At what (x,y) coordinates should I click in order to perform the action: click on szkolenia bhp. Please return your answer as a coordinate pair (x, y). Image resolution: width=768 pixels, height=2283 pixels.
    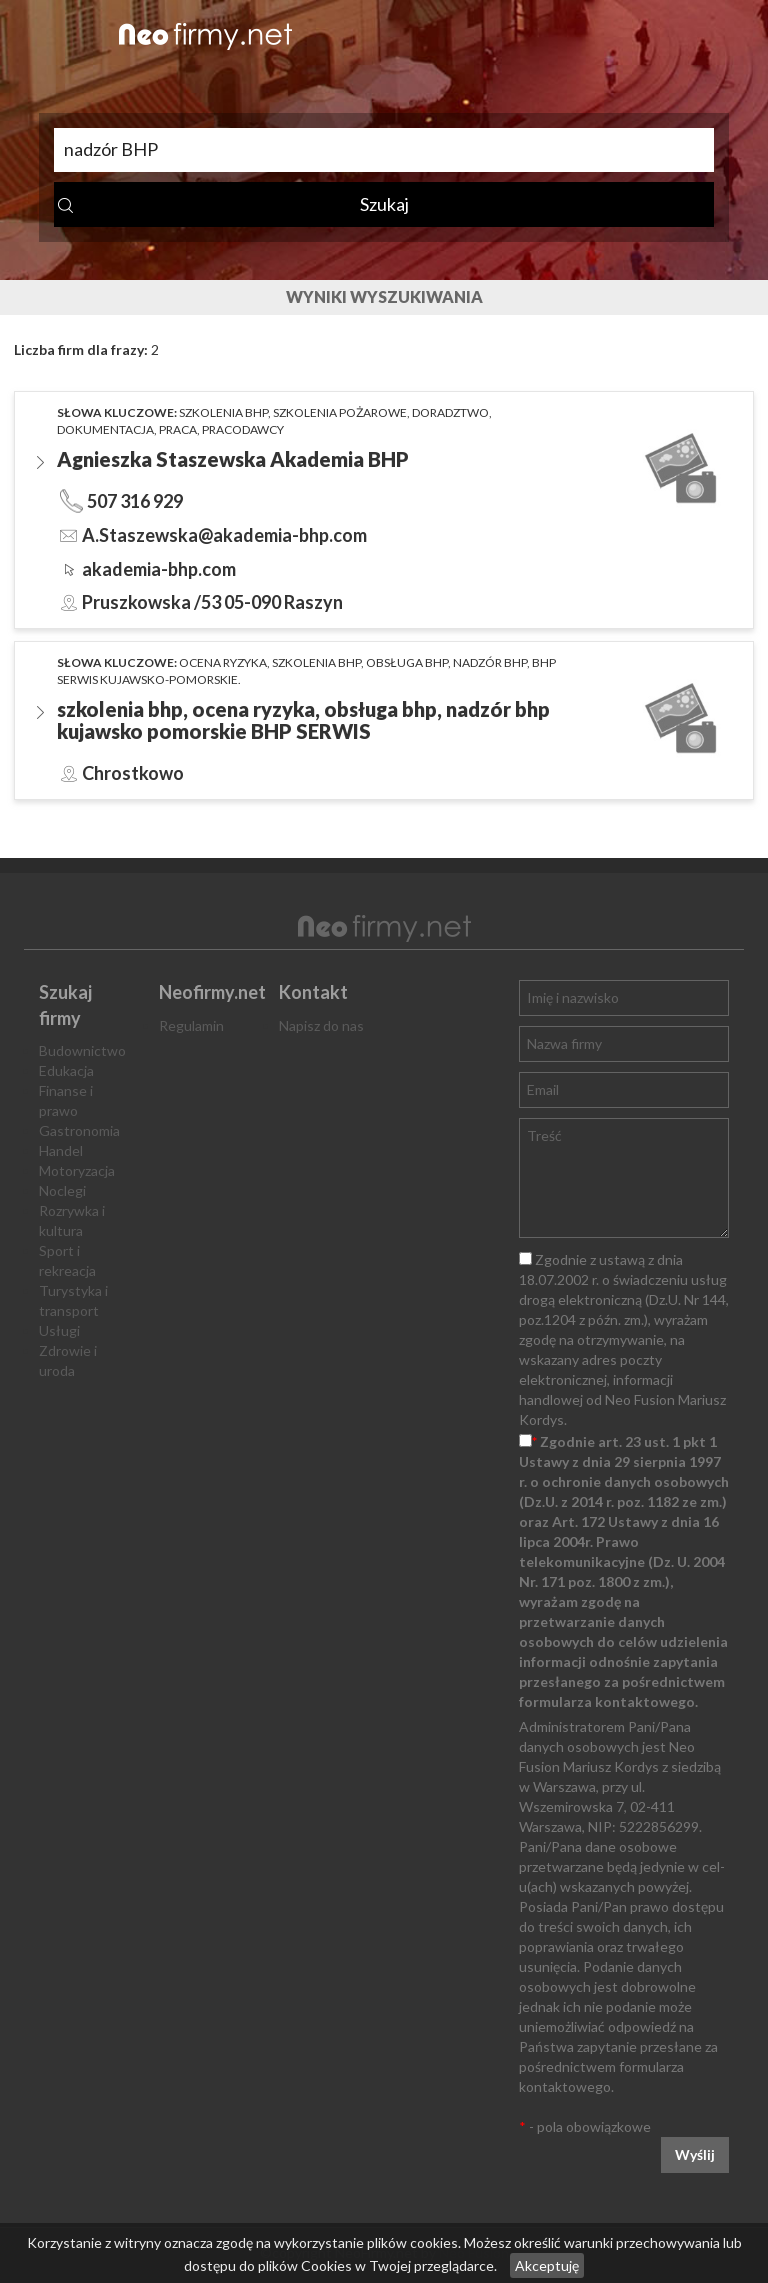
    Looking at the image, I should click on (223, 412).